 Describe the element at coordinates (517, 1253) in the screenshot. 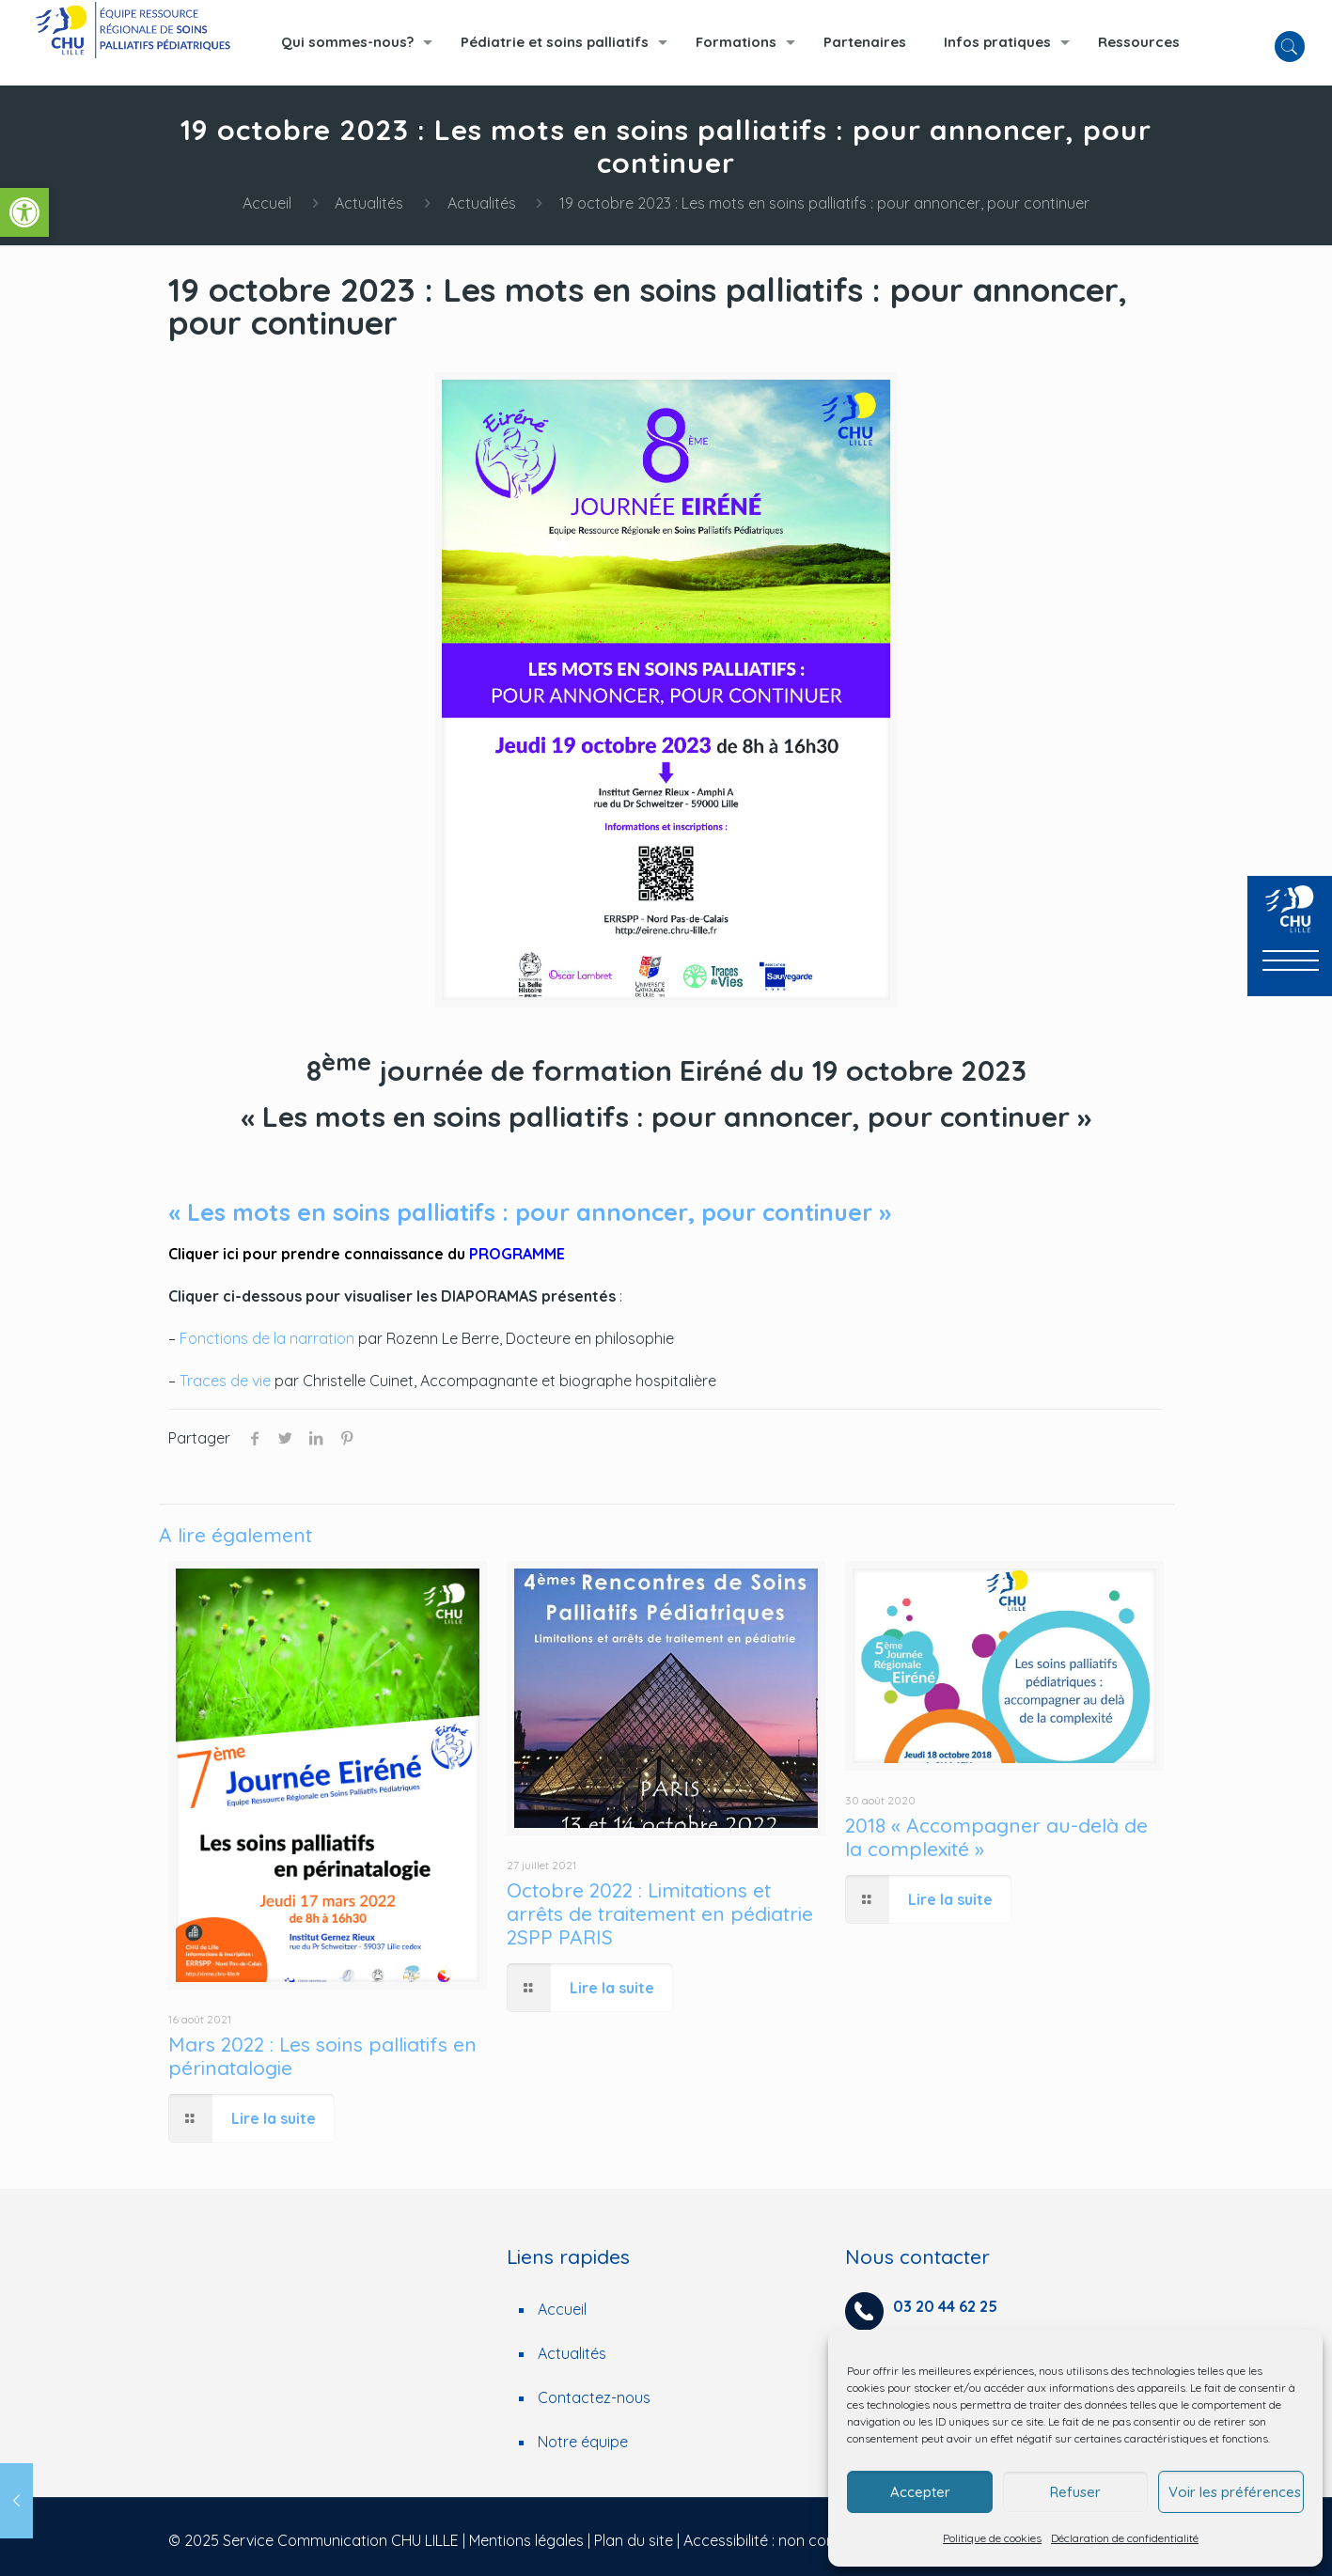

I see `PROGRAMME` at that location.